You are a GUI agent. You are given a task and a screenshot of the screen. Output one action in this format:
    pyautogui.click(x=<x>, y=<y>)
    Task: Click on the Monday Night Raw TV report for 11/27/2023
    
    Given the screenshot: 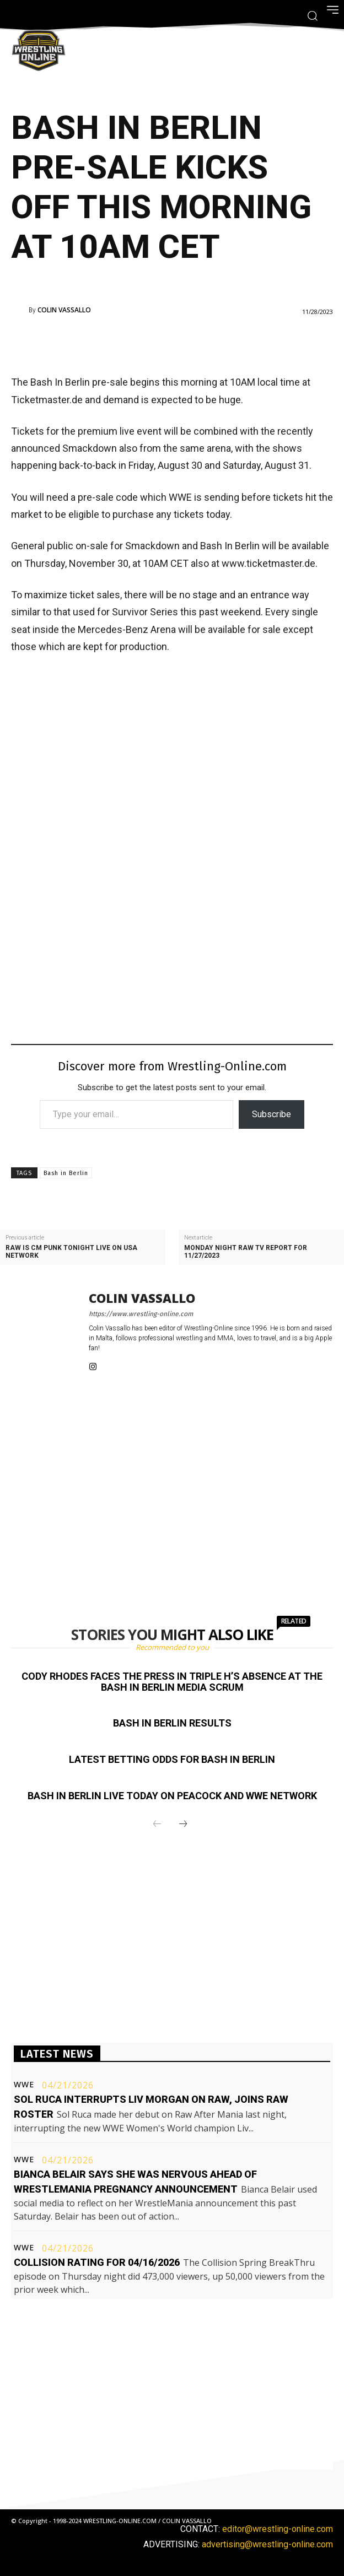 What is the action you would take?
    pyautogui.click(x=245, y=1251)
    